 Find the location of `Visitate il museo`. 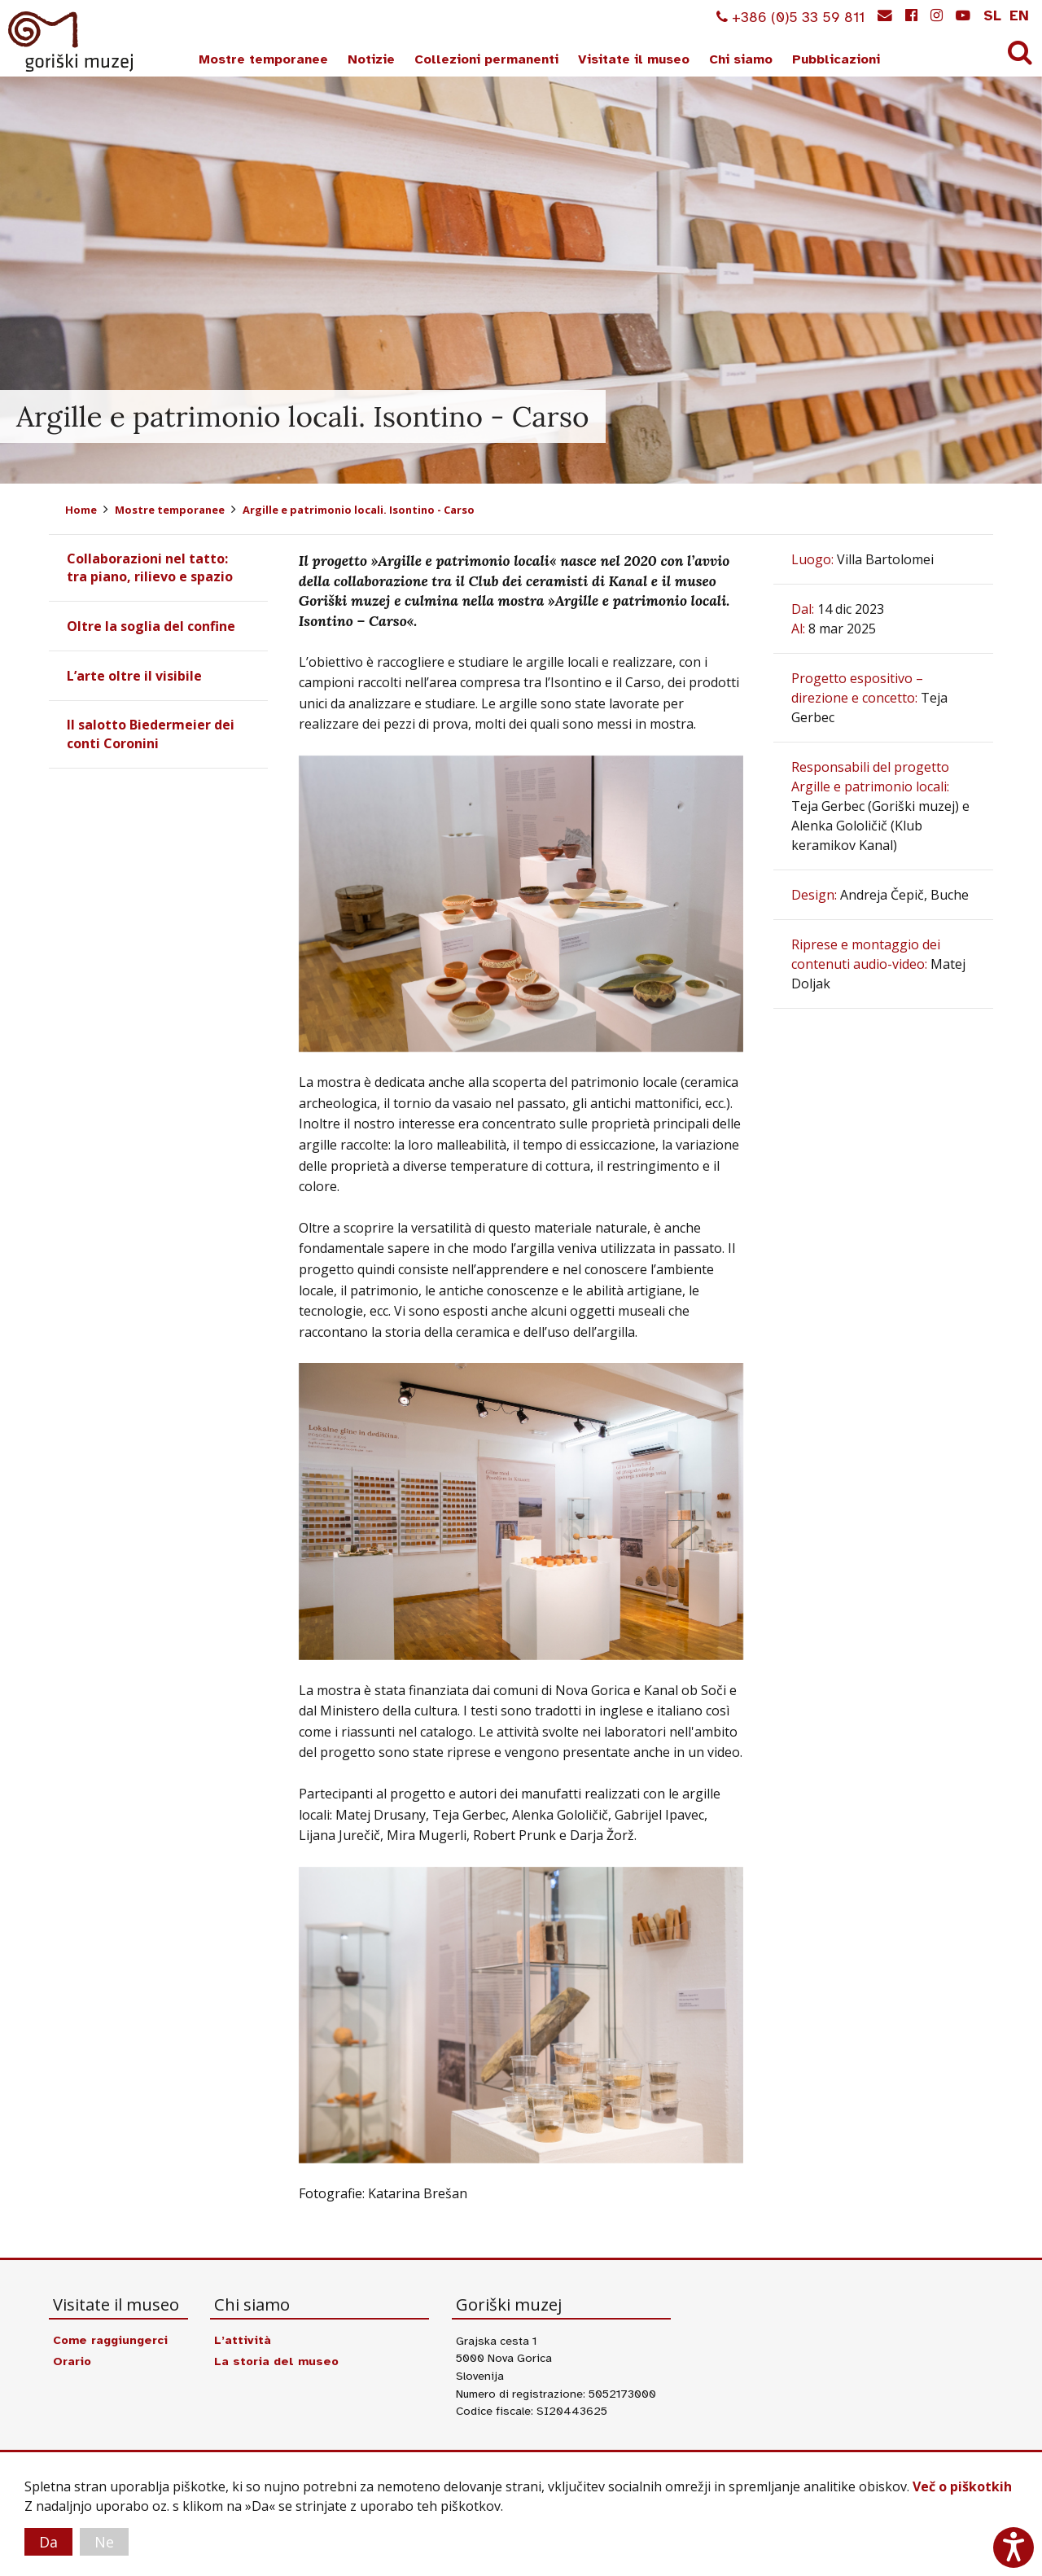

Visitate il museo is located at coordinates (634, 59).